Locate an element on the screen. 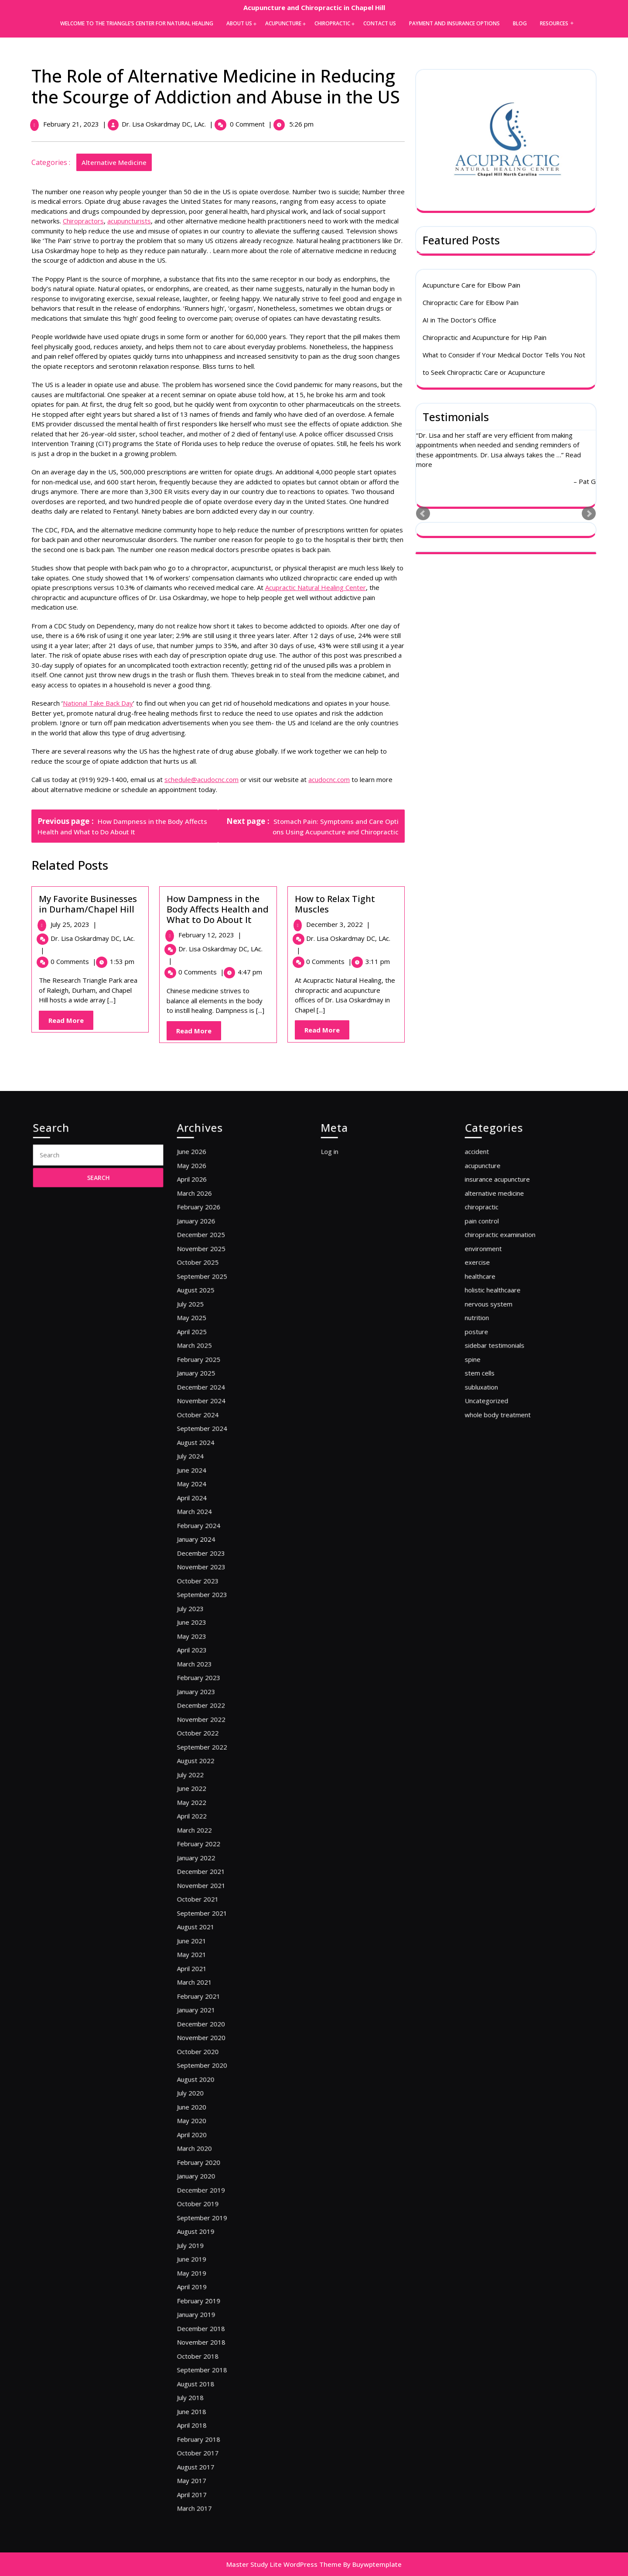 Image resolution: width=628 pixels, height=2576 pixels. chiropractic is located at coordinates (498, 1421).